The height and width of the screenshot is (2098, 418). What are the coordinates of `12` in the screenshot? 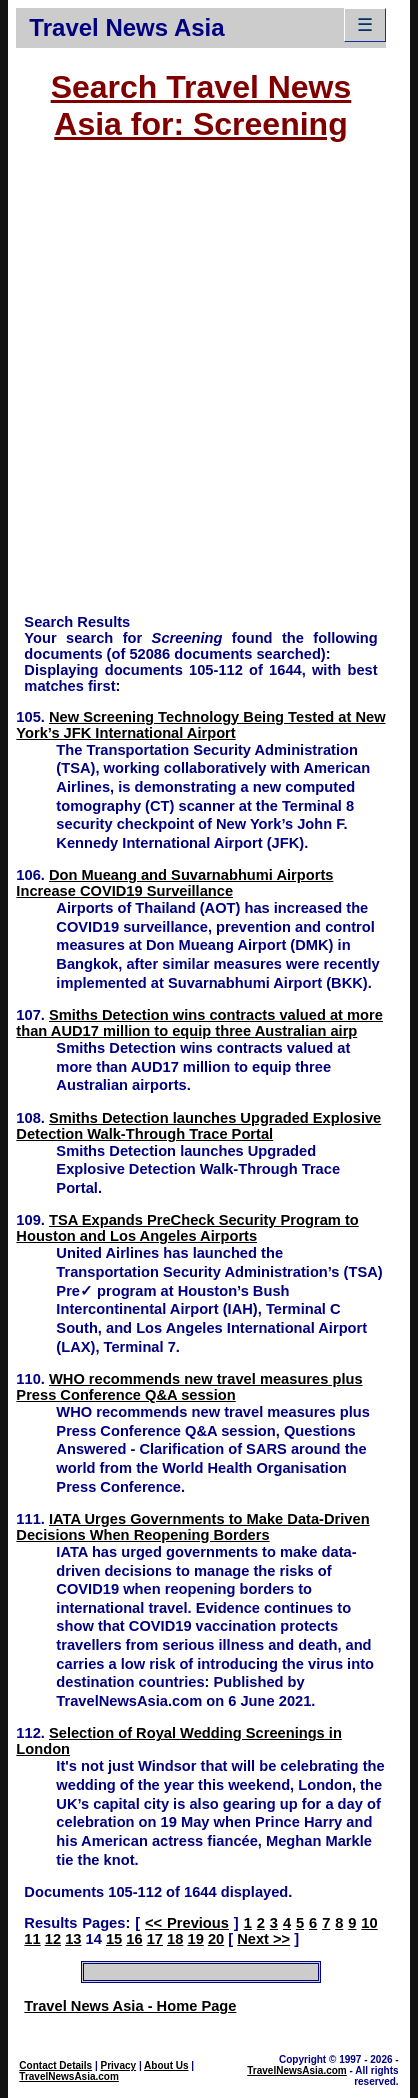 It's located at (53, 1939).